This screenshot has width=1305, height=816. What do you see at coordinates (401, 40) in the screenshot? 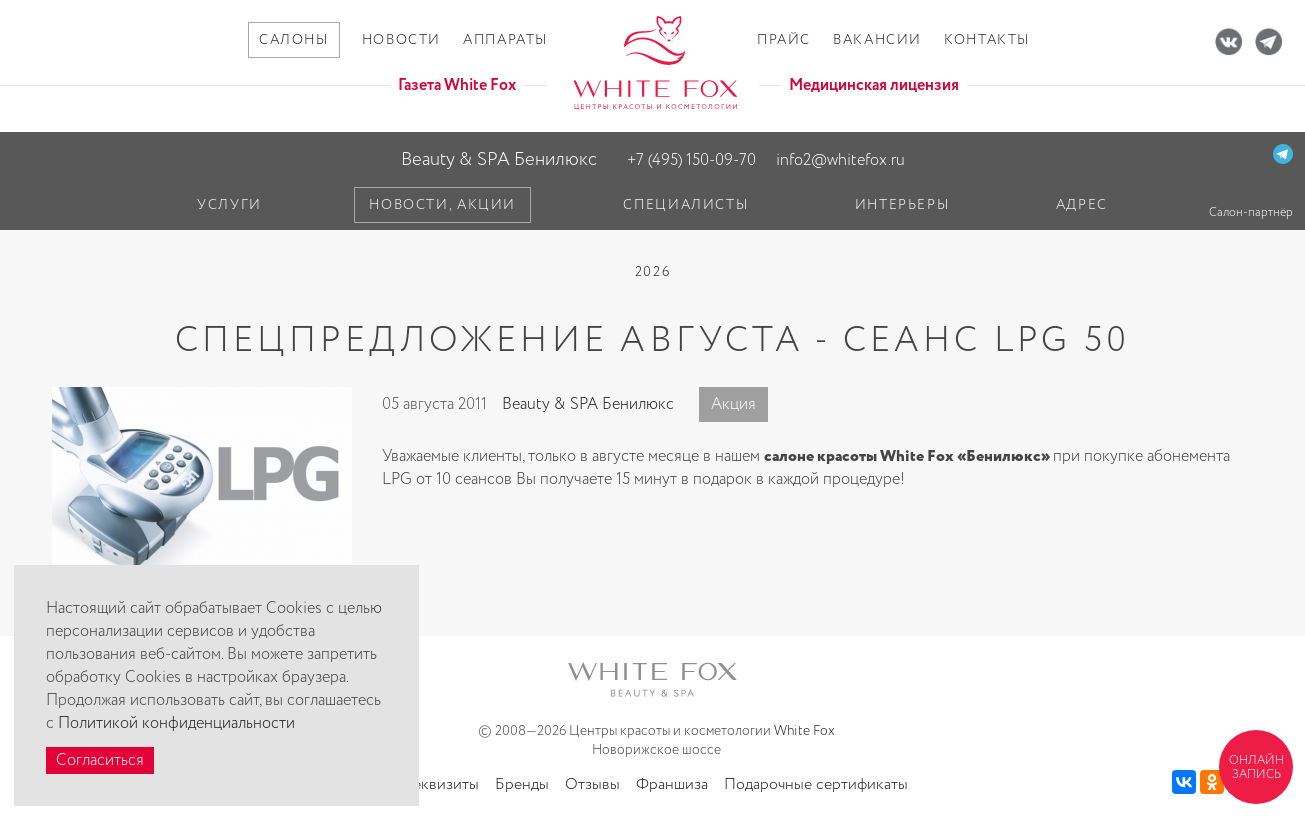
I see `Новости` at bounding box center [401, 40].